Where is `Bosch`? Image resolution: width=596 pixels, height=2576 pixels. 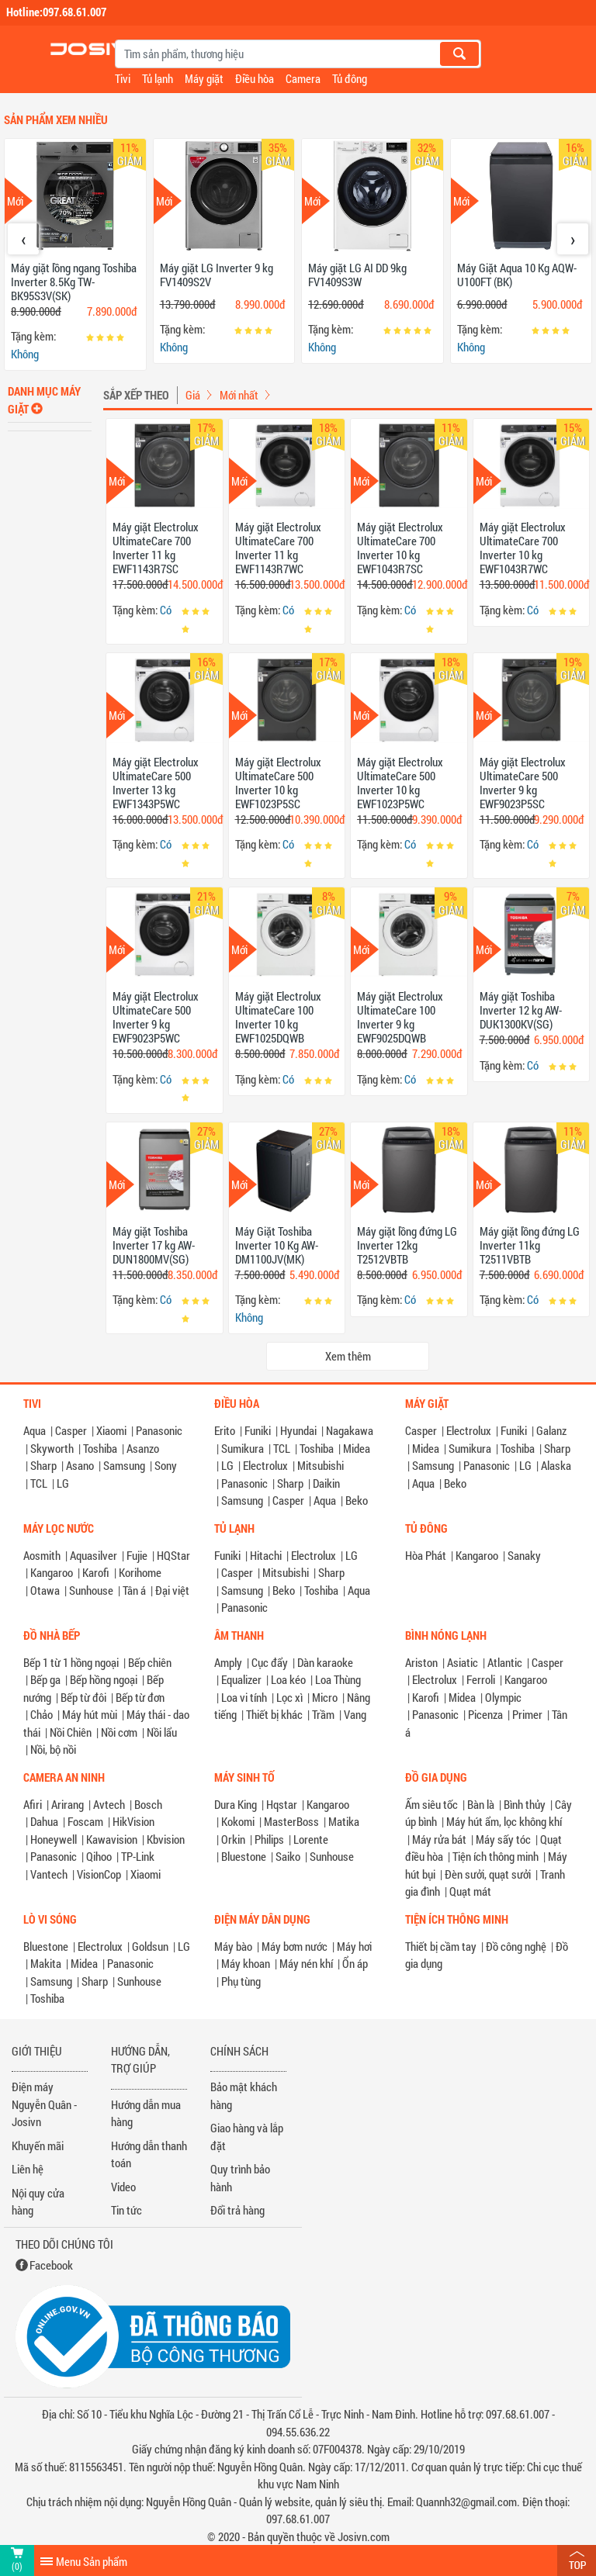 Bosch is located at coordinates (148, 1804).